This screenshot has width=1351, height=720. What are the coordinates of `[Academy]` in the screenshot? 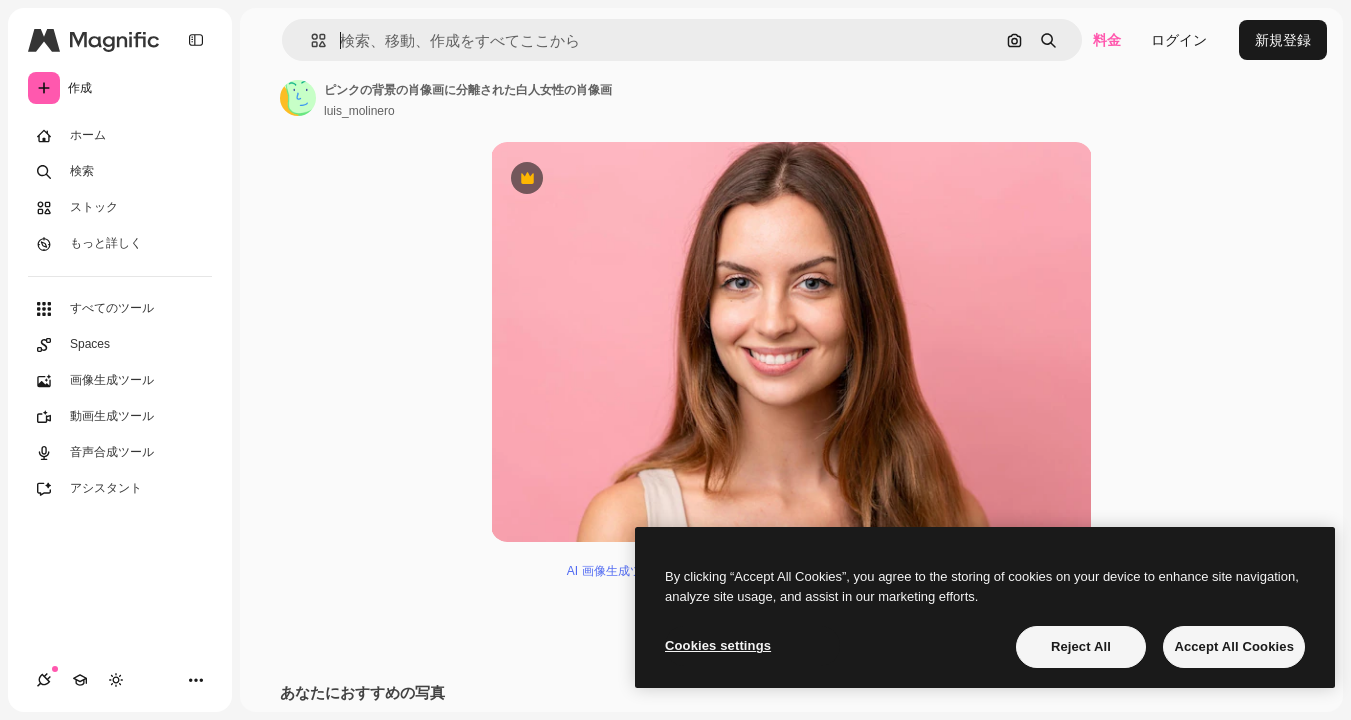 It's located at (80, 680).